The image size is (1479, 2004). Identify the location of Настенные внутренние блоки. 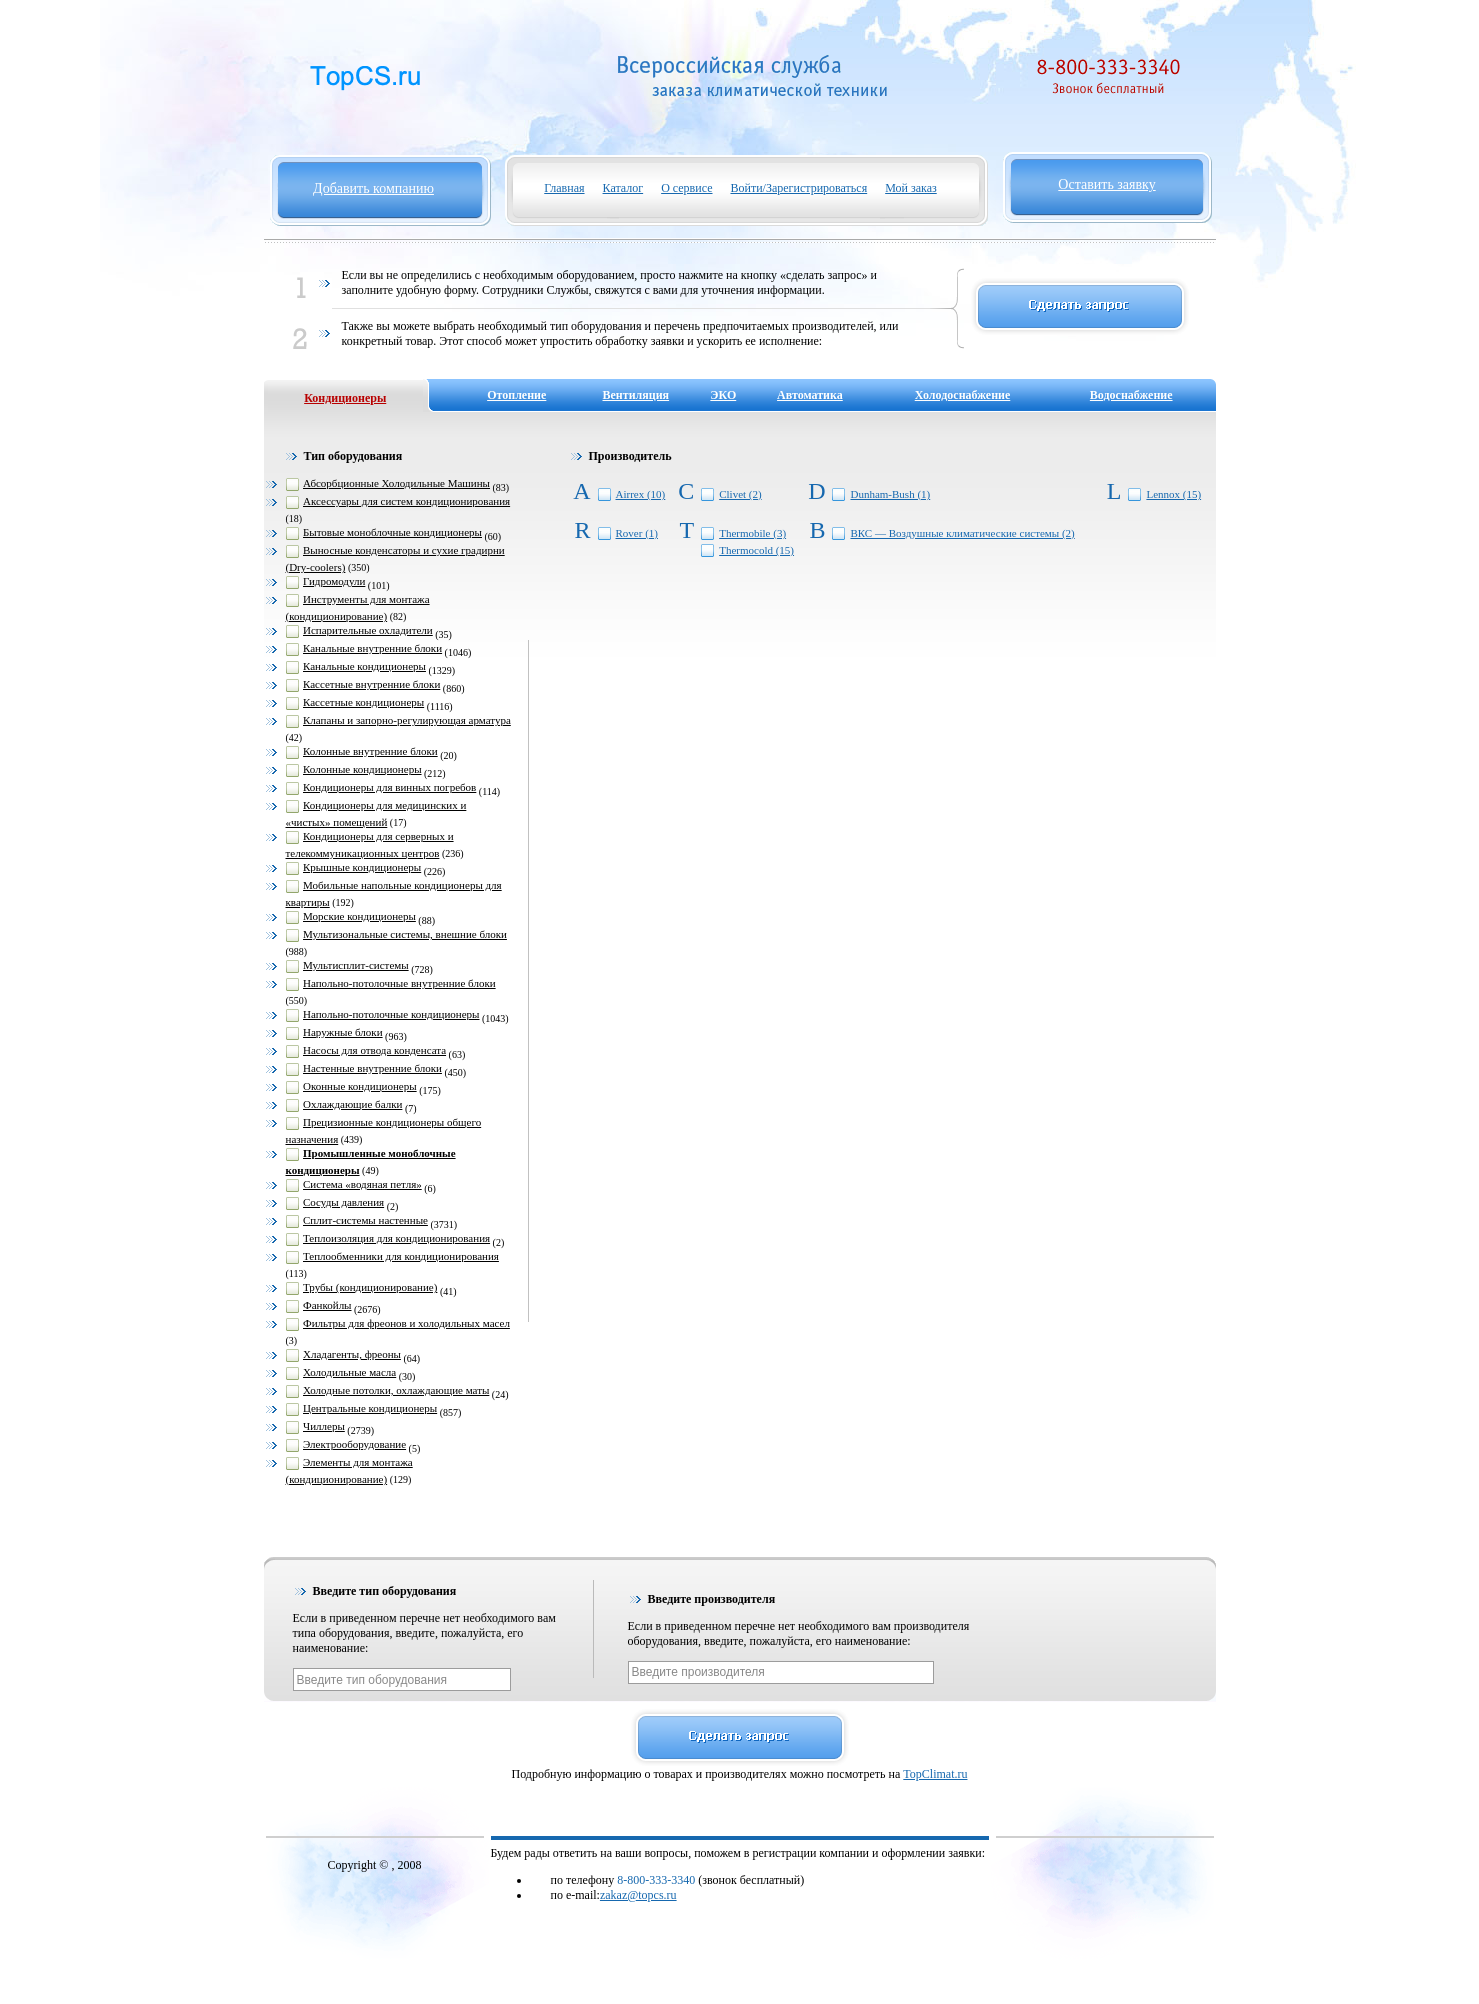
(372, 1068).